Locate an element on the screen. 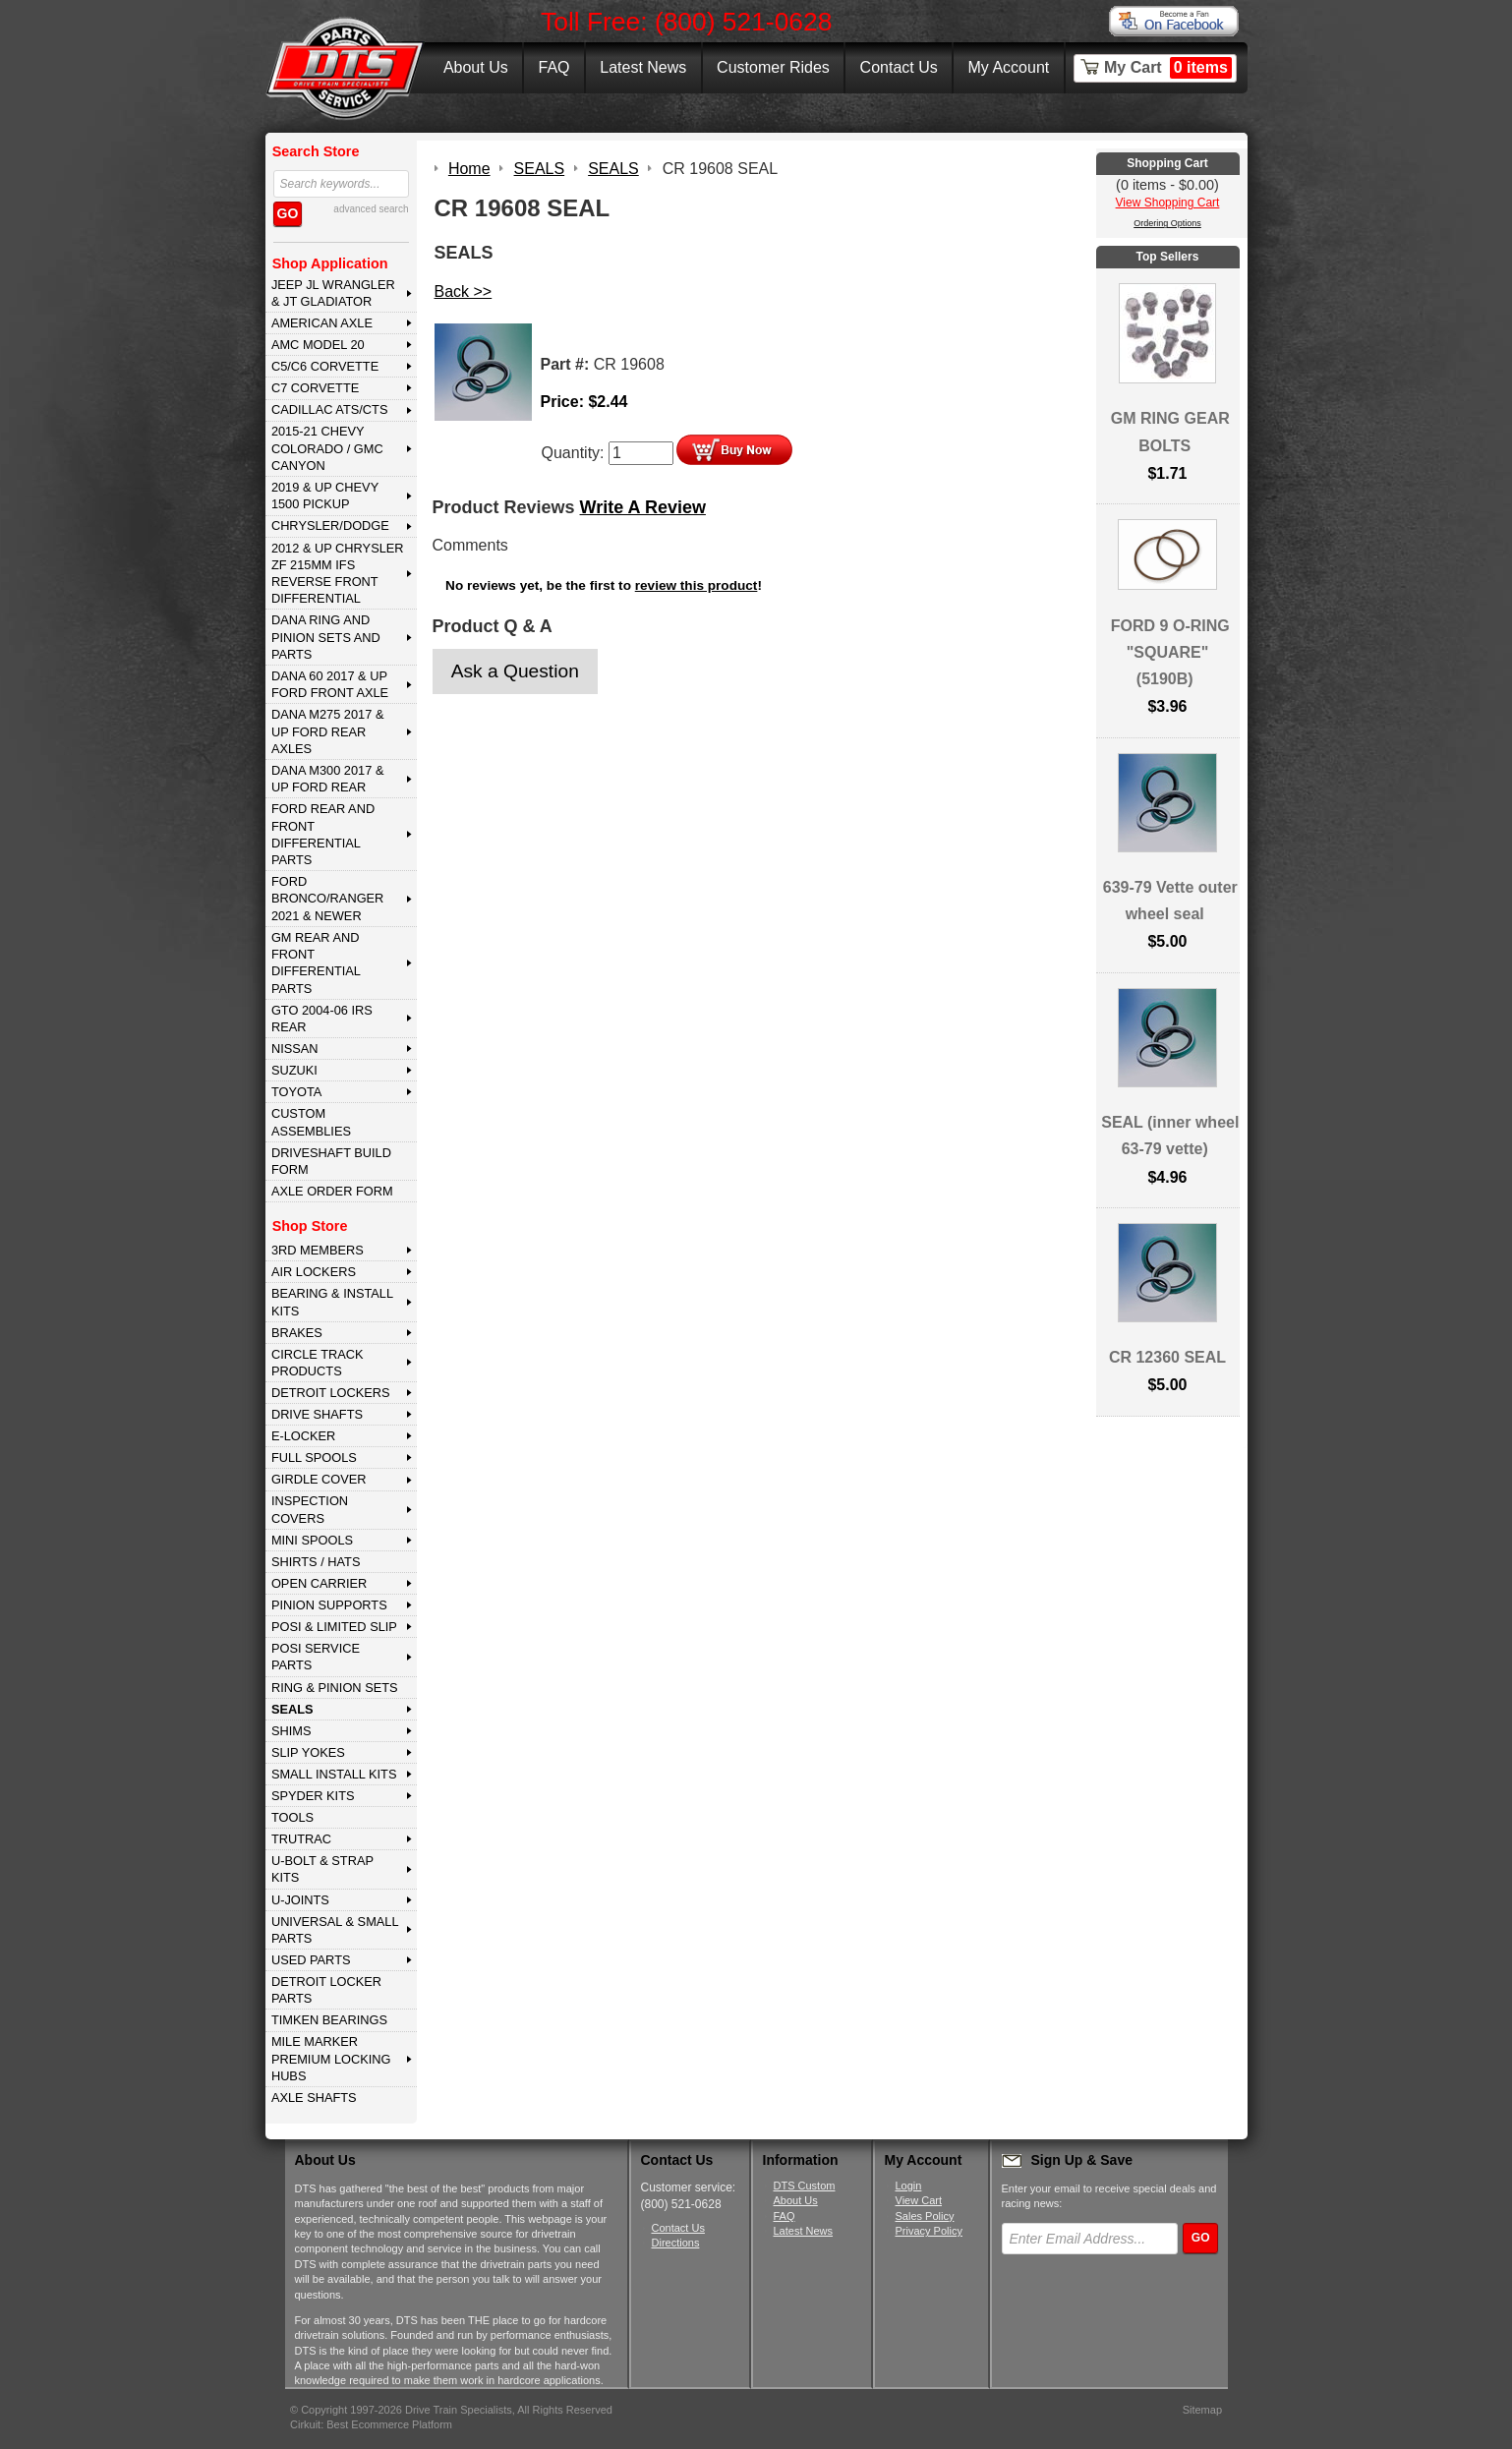 This screenshot has width=1512, height=2449. E-LOCKER is located at coordinates (303, 1436).